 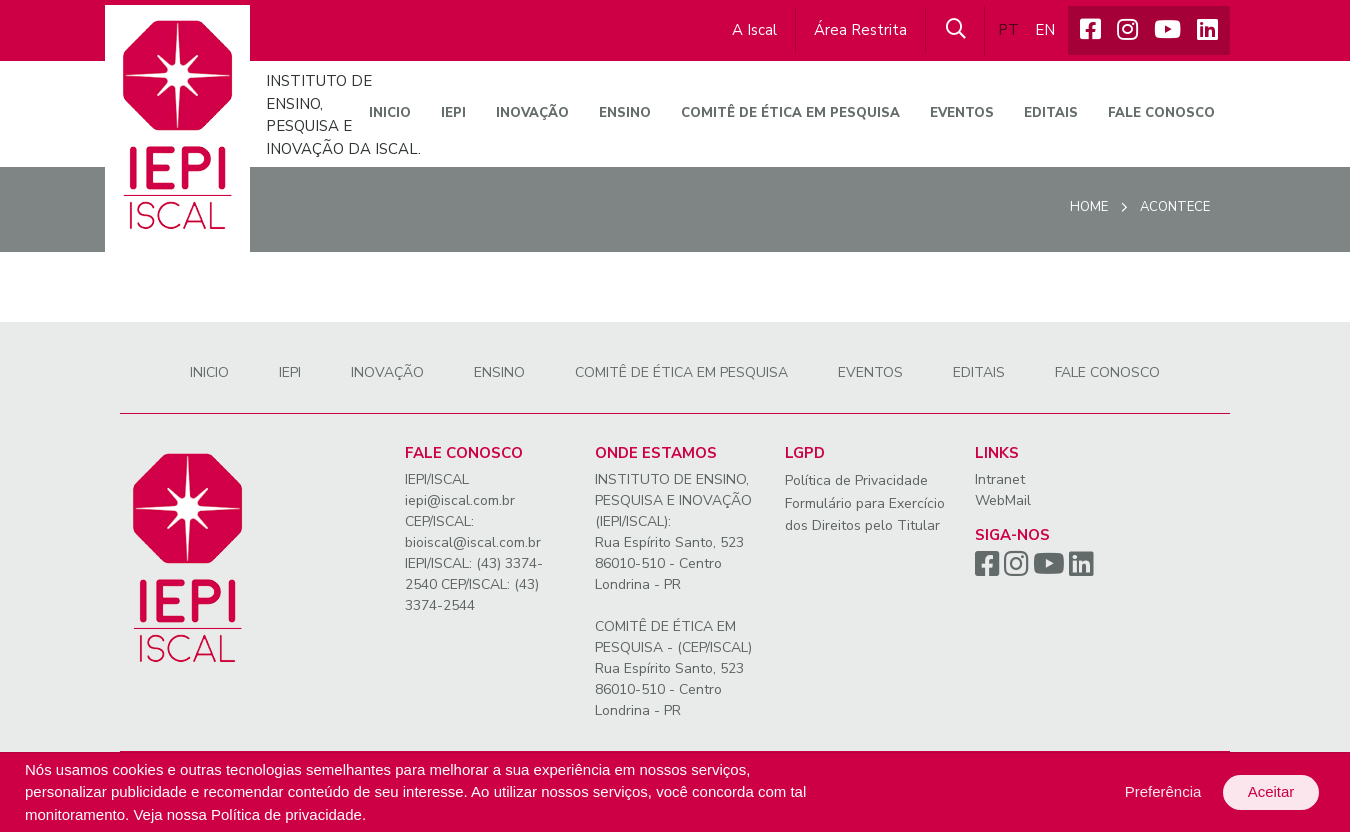 What do you see at coordinates (856, 480) in the screenshot?
I see `Política de Privacidade` at bounding box center [856, 480].